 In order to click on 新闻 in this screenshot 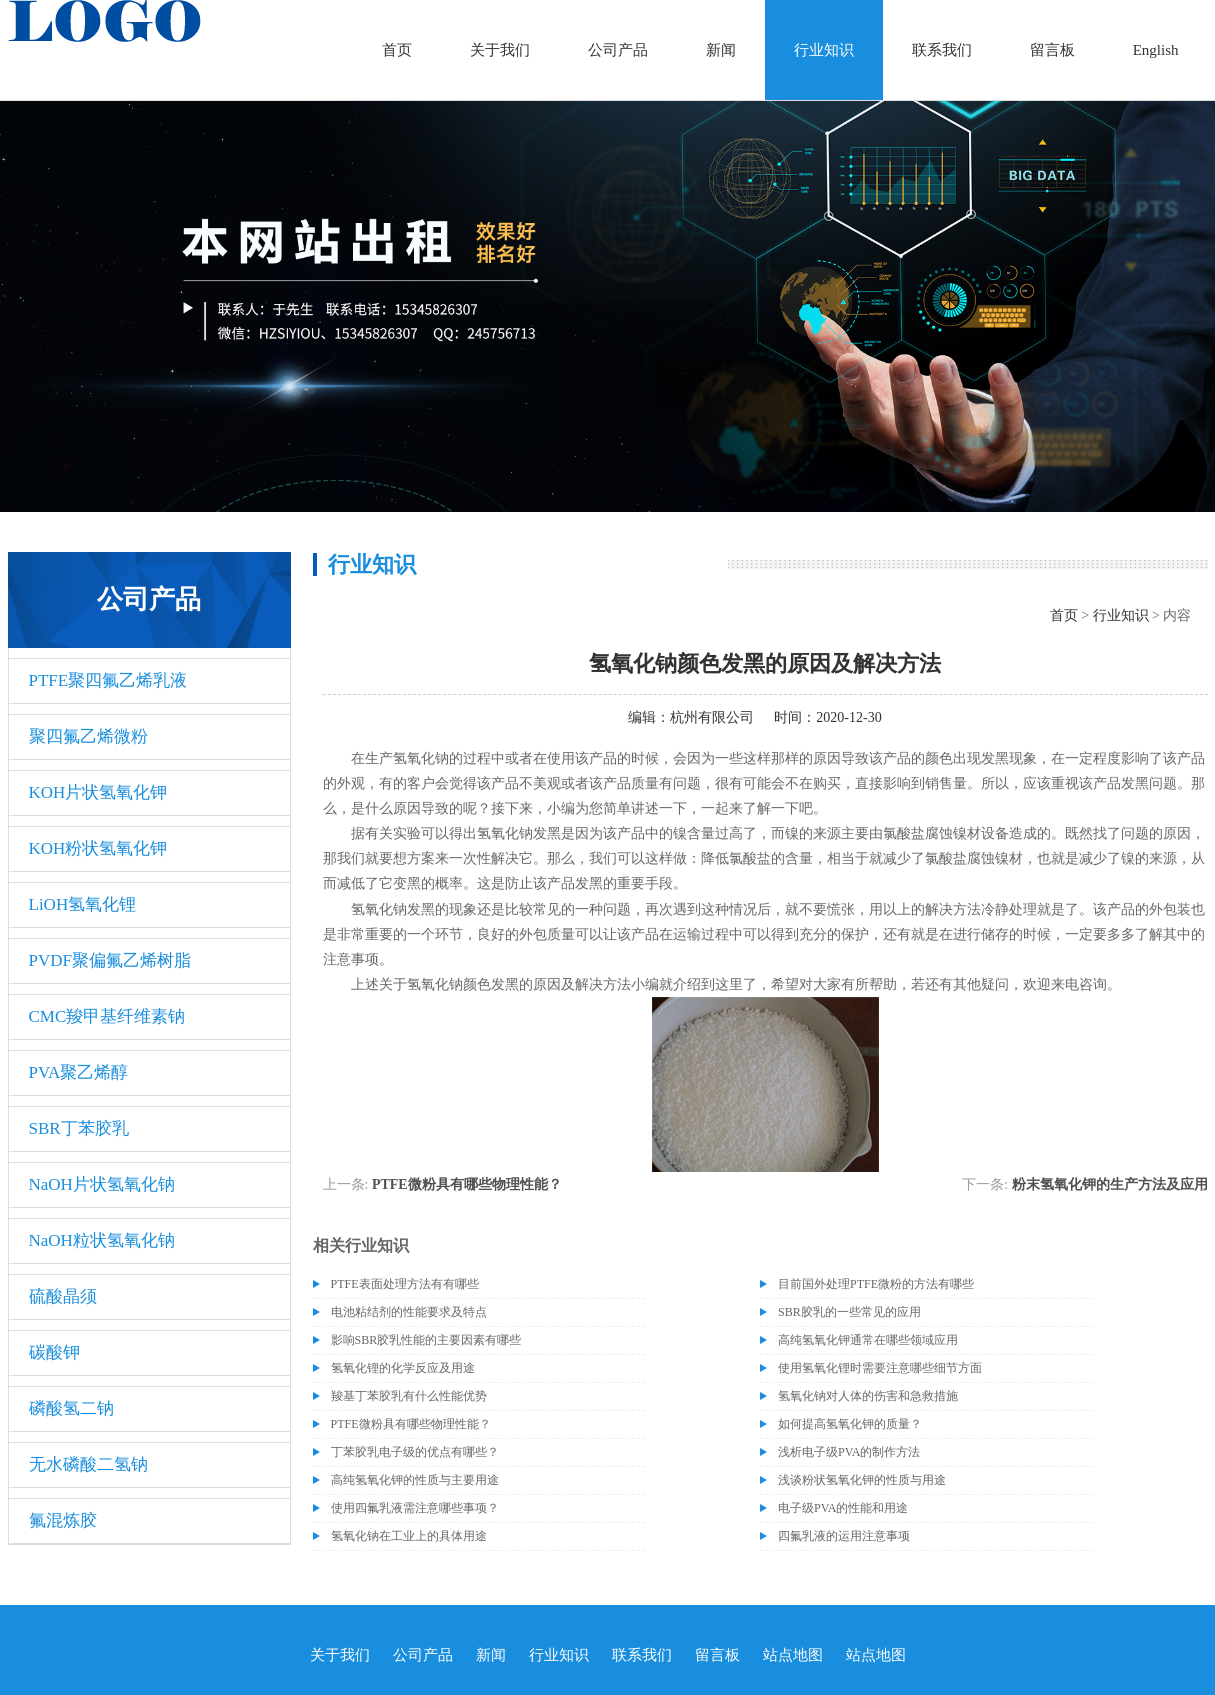, I will do `click(721, 50)`.